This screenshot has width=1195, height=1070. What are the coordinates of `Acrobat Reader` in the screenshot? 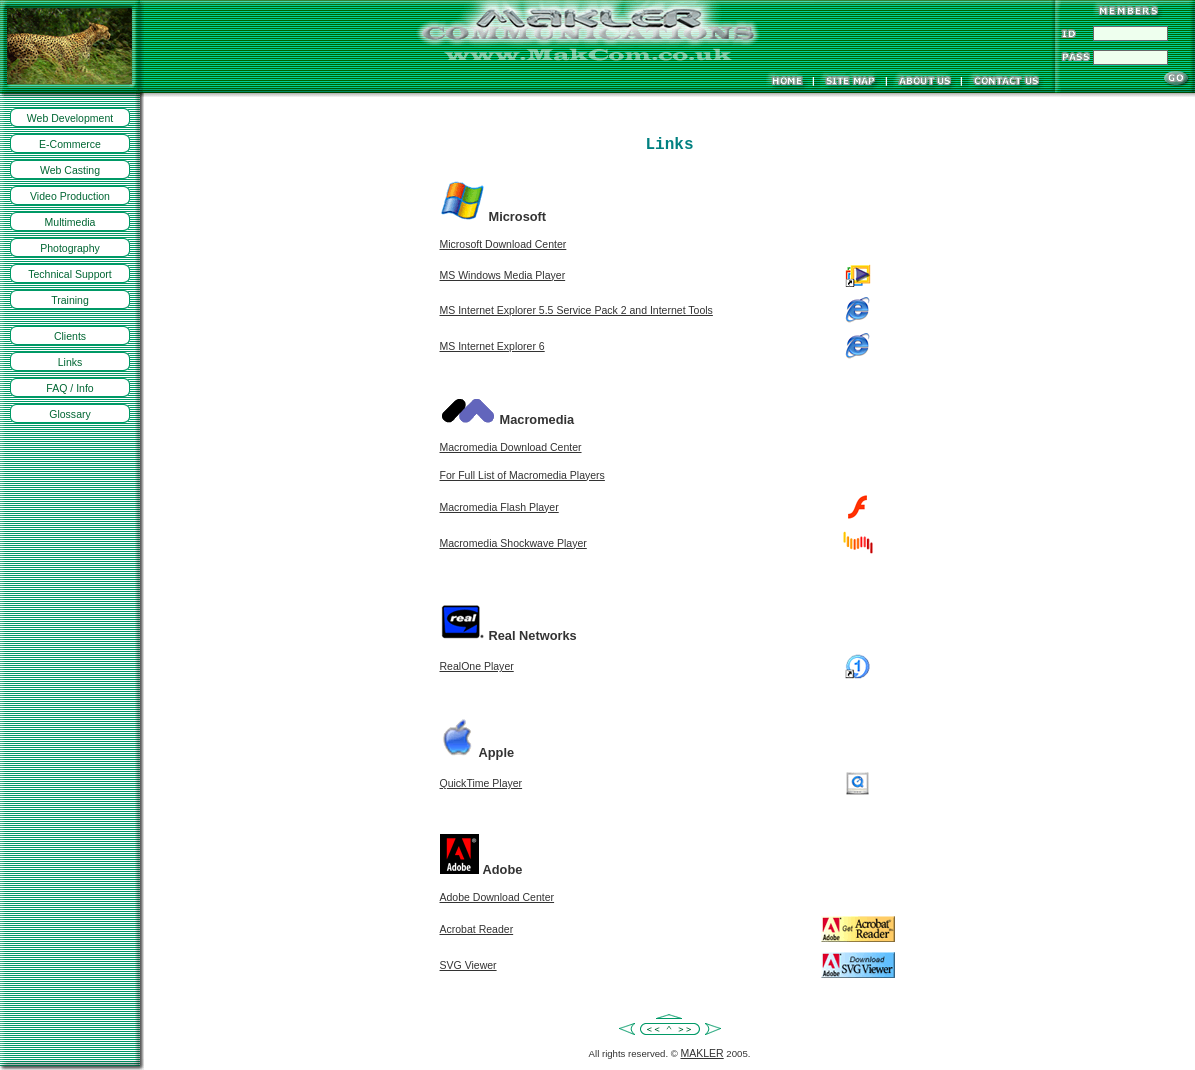 It's located at (477, 929).